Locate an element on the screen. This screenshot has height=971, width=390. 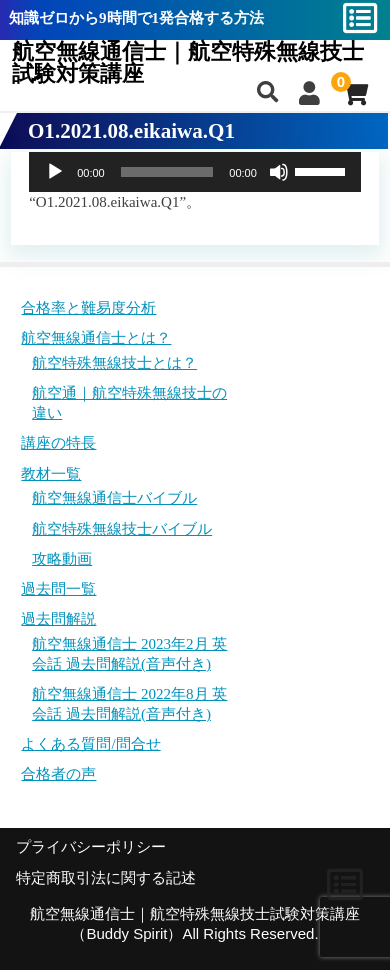
[slider] is located at coordinates (167, 172).